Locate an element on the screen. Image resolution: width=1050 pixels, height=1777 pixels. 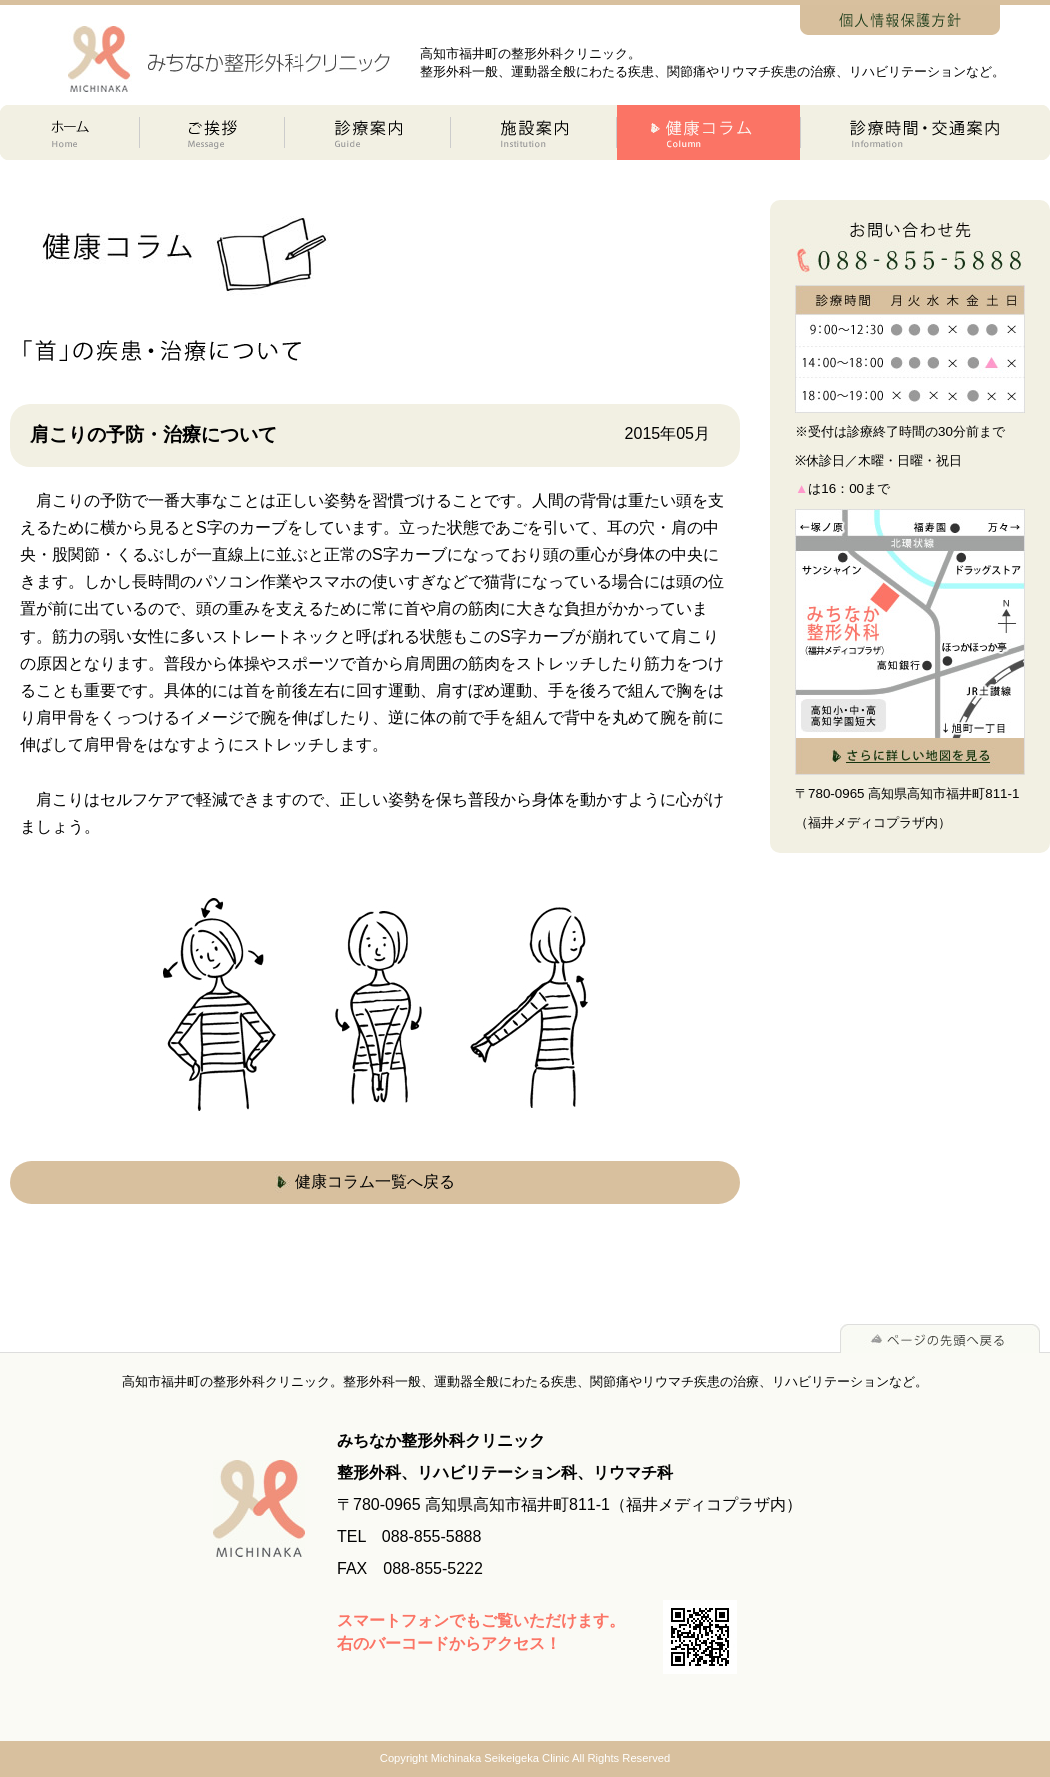
ホーム is located at coordinates (70, 132).